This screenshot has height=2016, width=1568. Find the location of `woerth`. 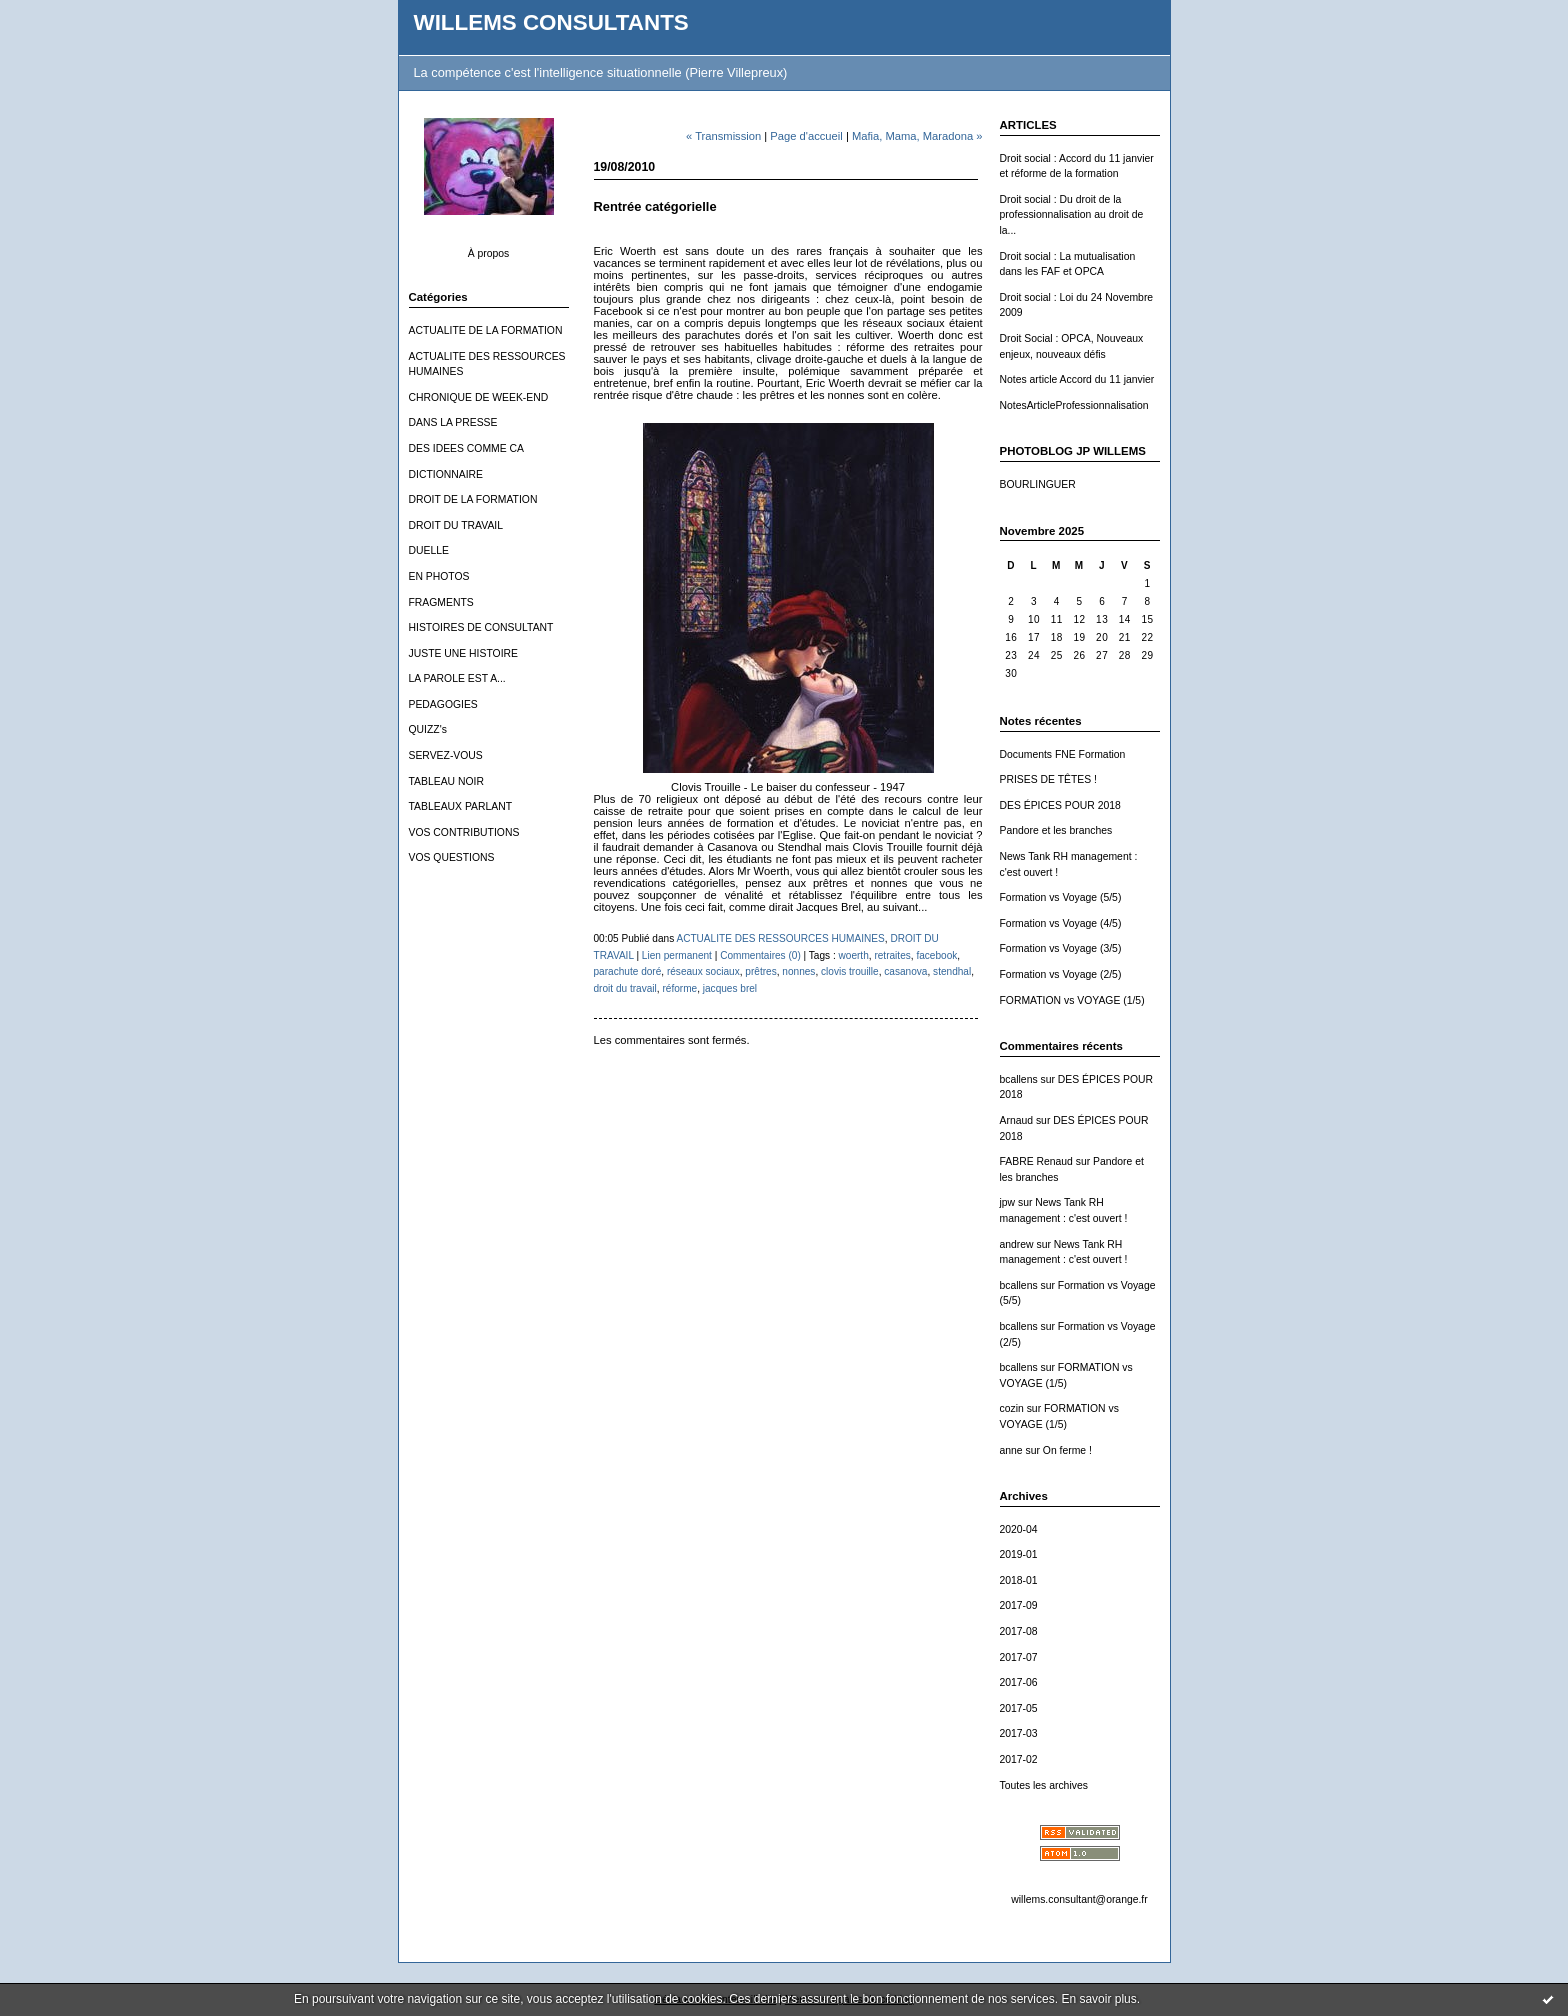

woerth is located at coordinates (854, 955).